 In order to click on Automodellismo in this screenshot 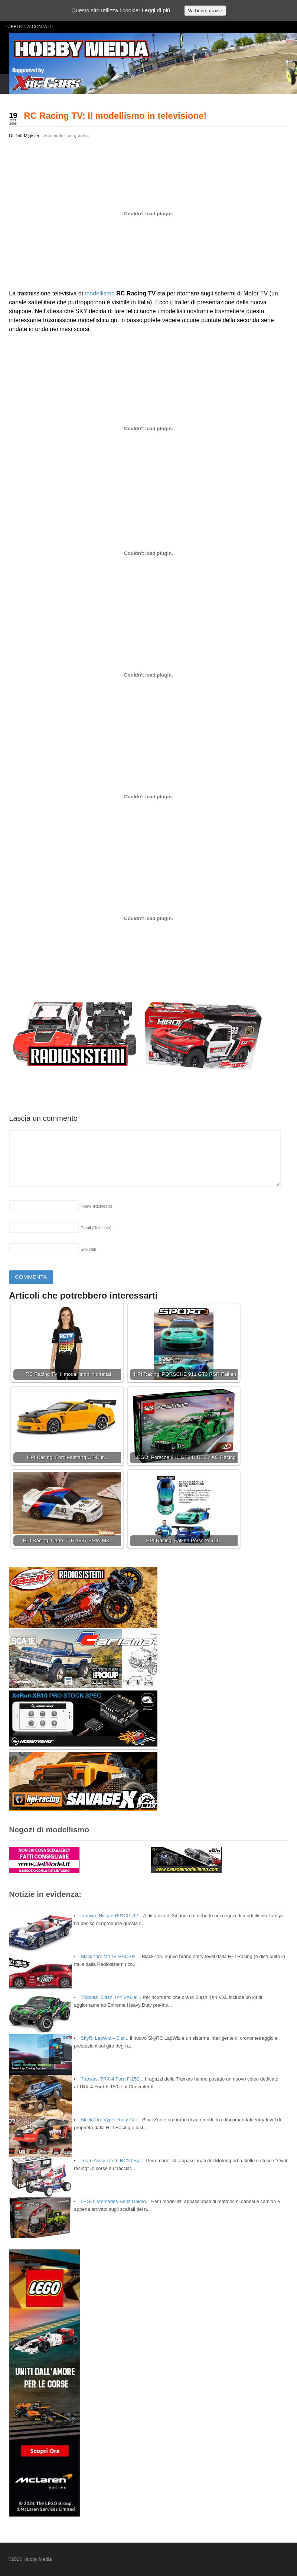, I will do `click(59, 135)`.